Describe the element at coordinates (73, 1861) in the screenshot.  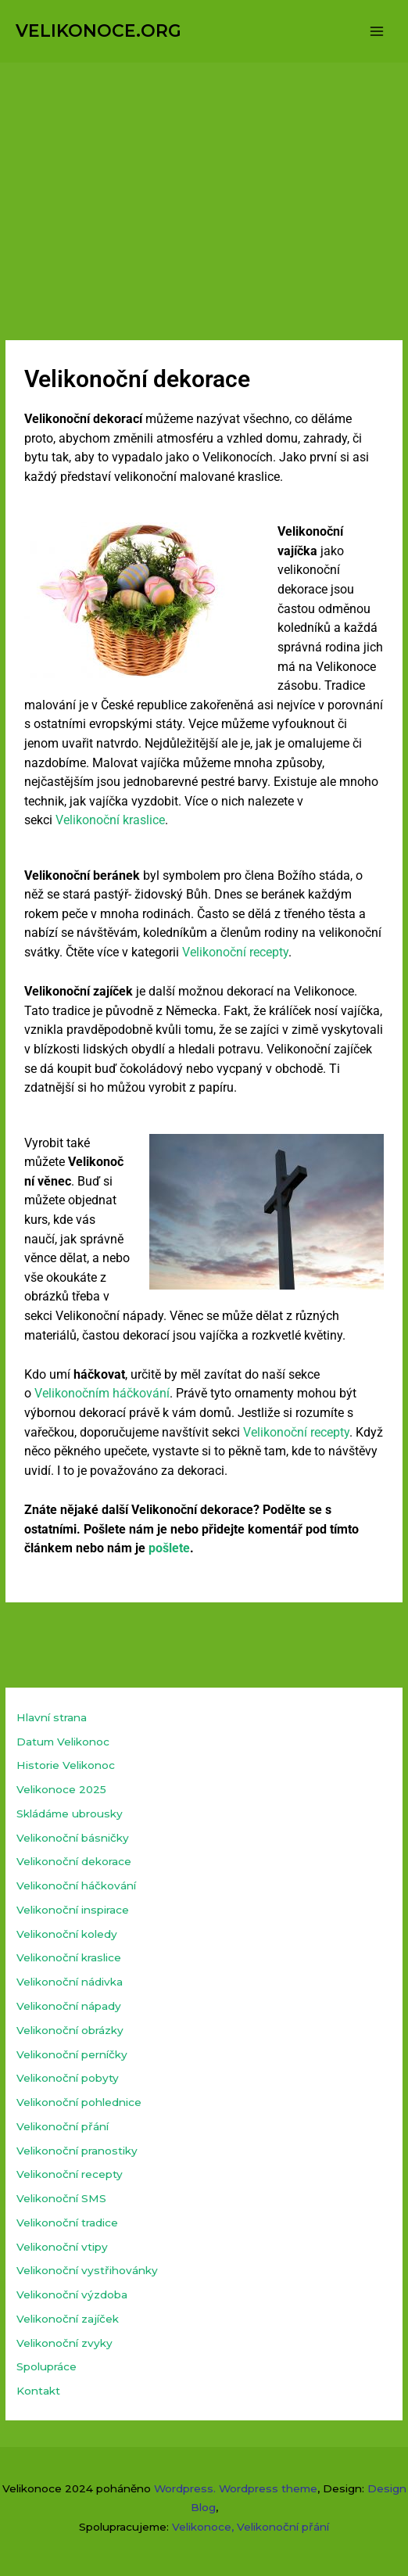
I see `Velikonoční dekorace` at that location.